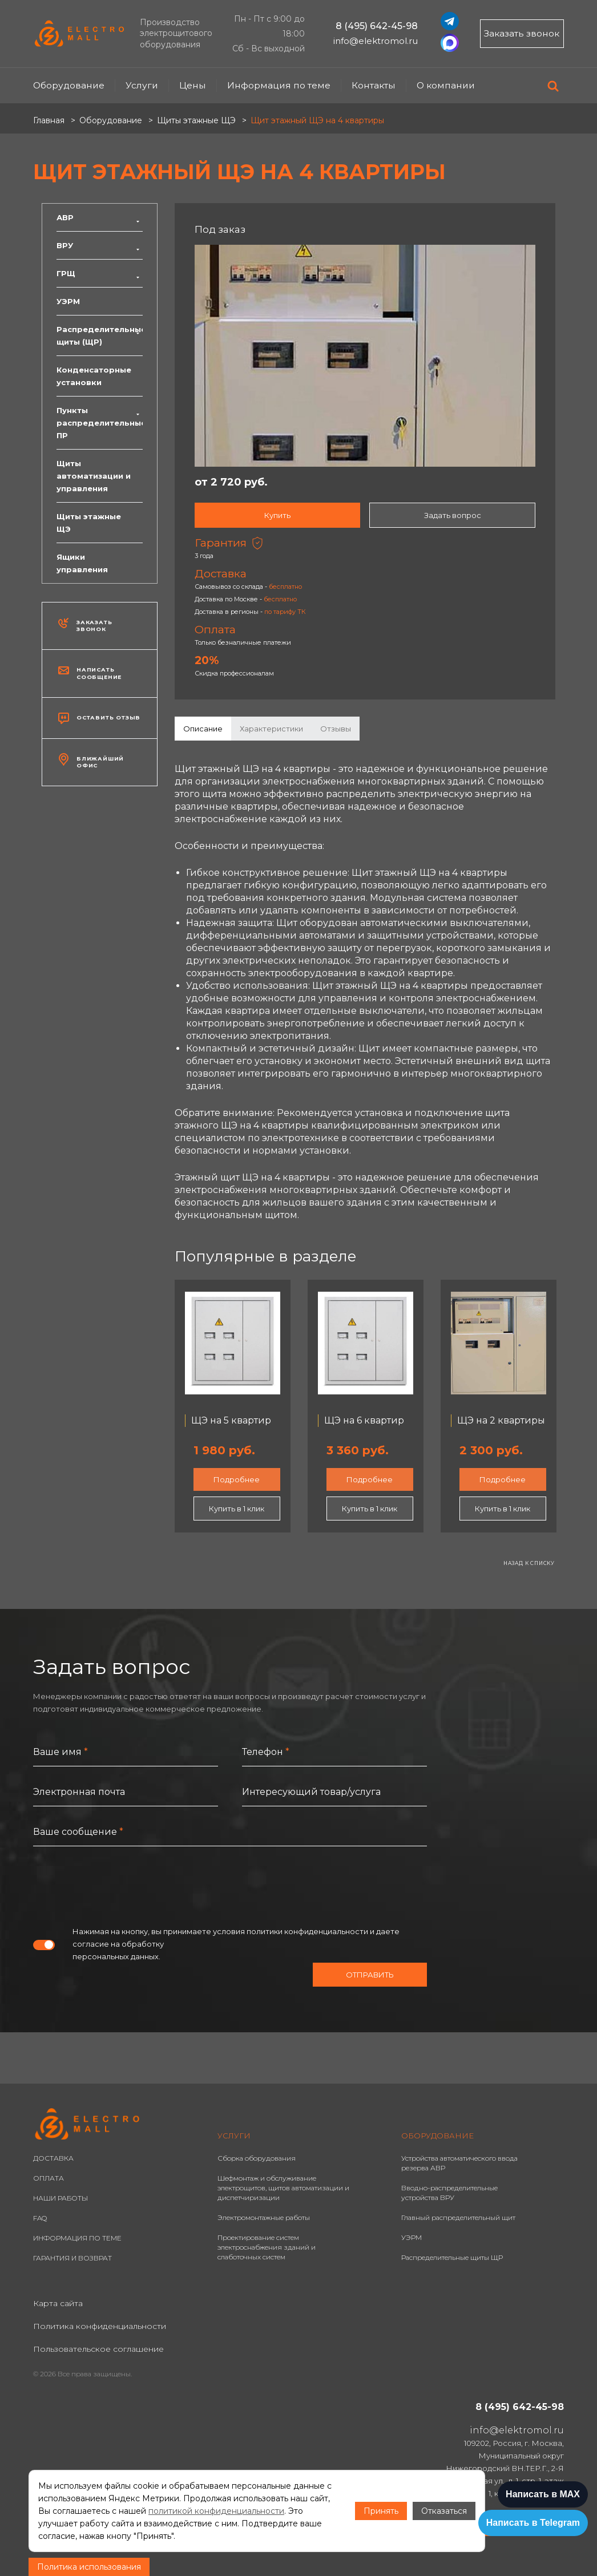 Image resolution: width=597 pixels, height=2576 pixels. What do you see at coordinates (89, 522) in the screenshot?
I see `Щиты этажные ЩЭ` at bounding box center [89, 522].